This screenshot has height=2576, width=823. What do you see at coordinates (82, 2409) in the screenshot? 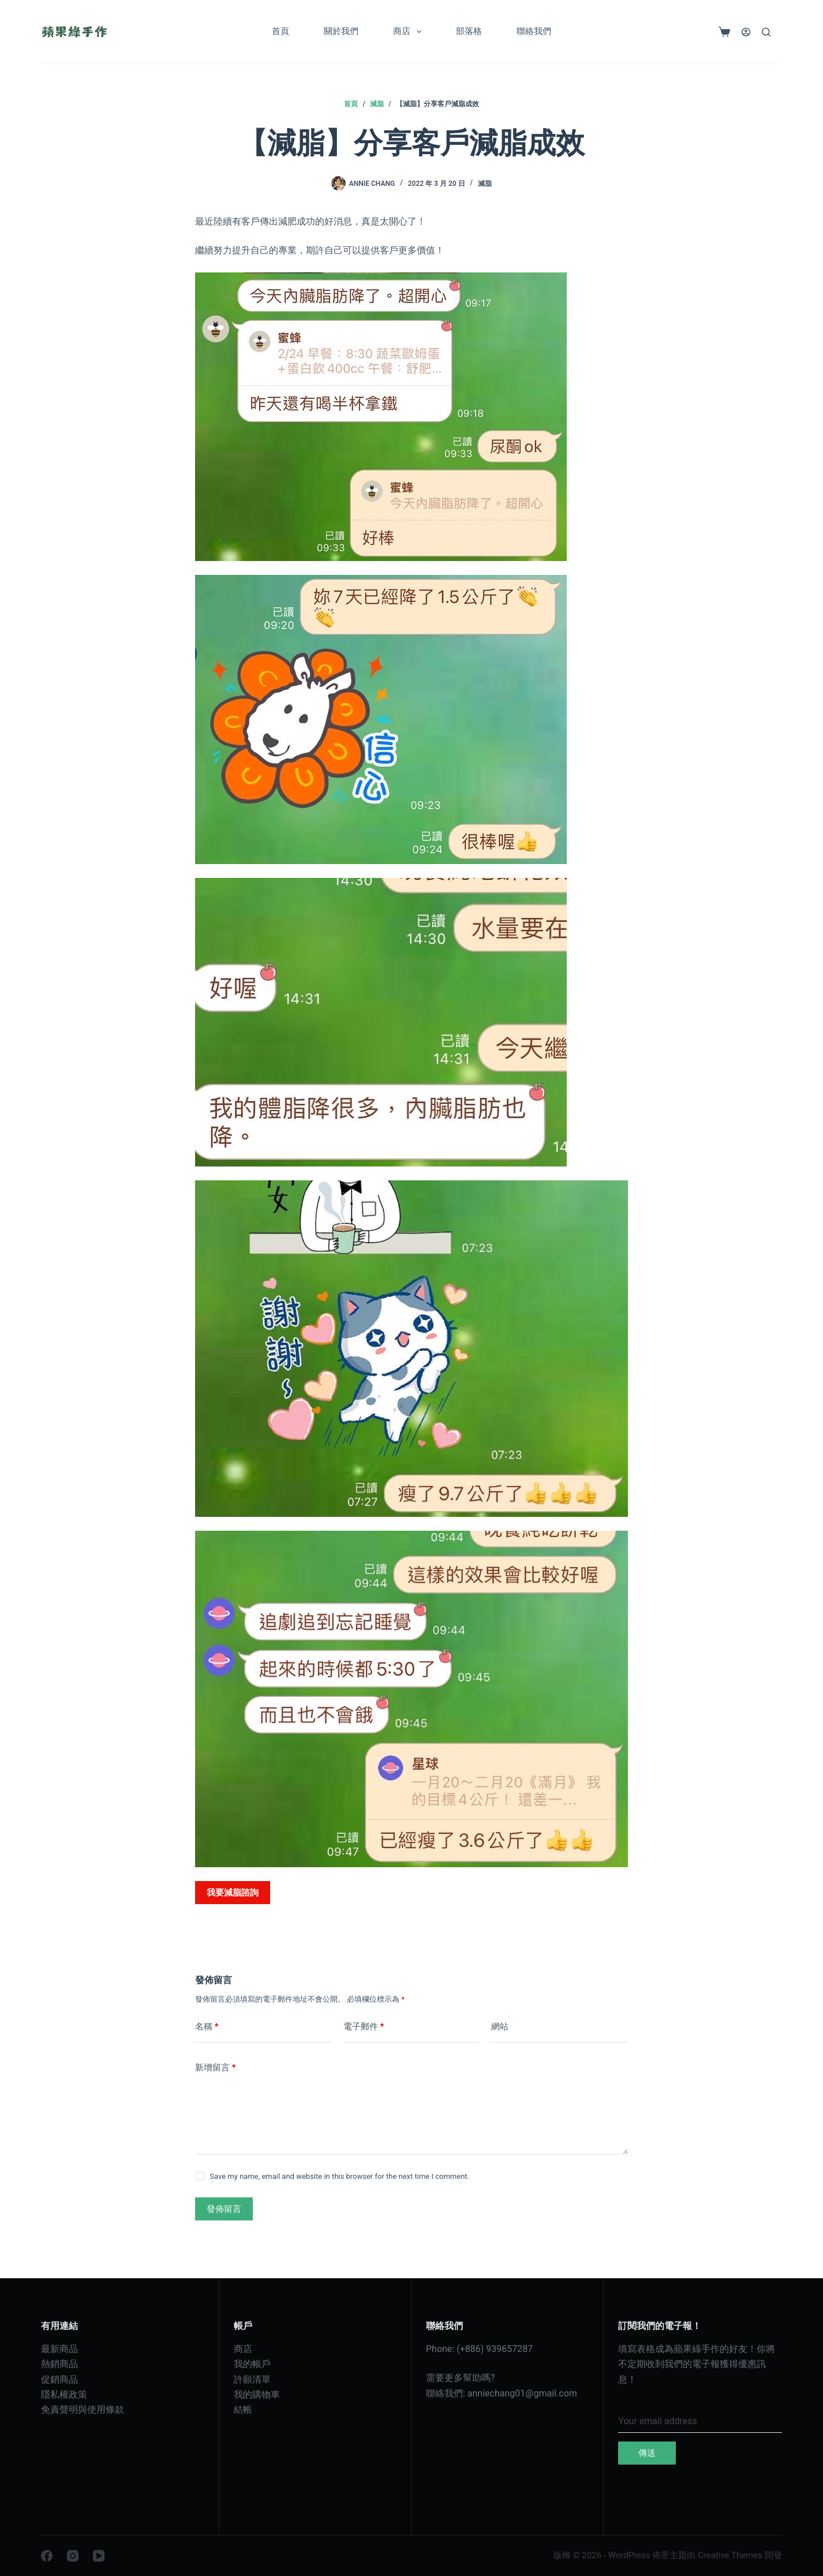
I see `免責聲明與使用條款` at bounding box center [82, 2409].